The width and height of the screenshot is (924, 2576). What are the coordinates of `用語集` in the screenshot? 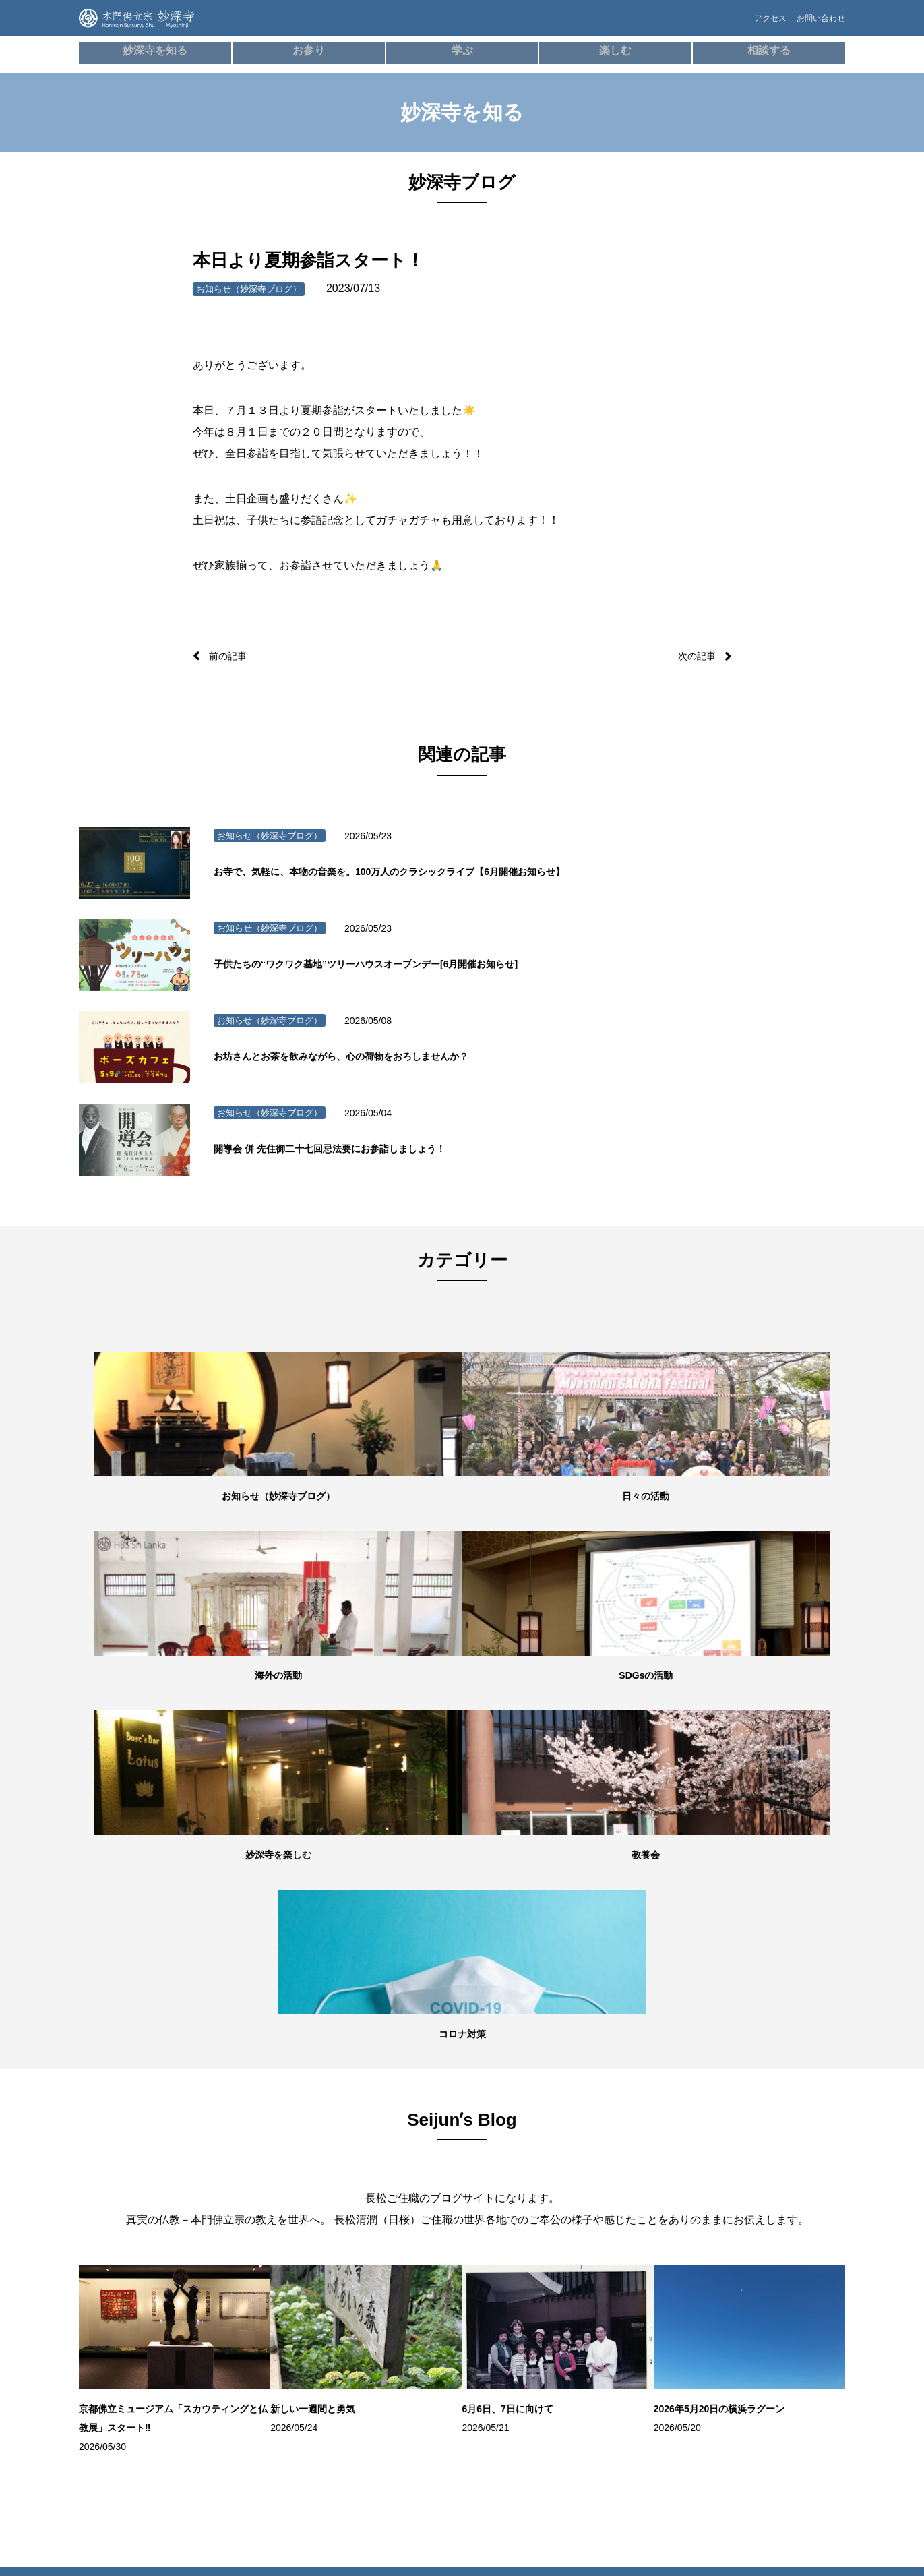 It's located at (365, 2170).